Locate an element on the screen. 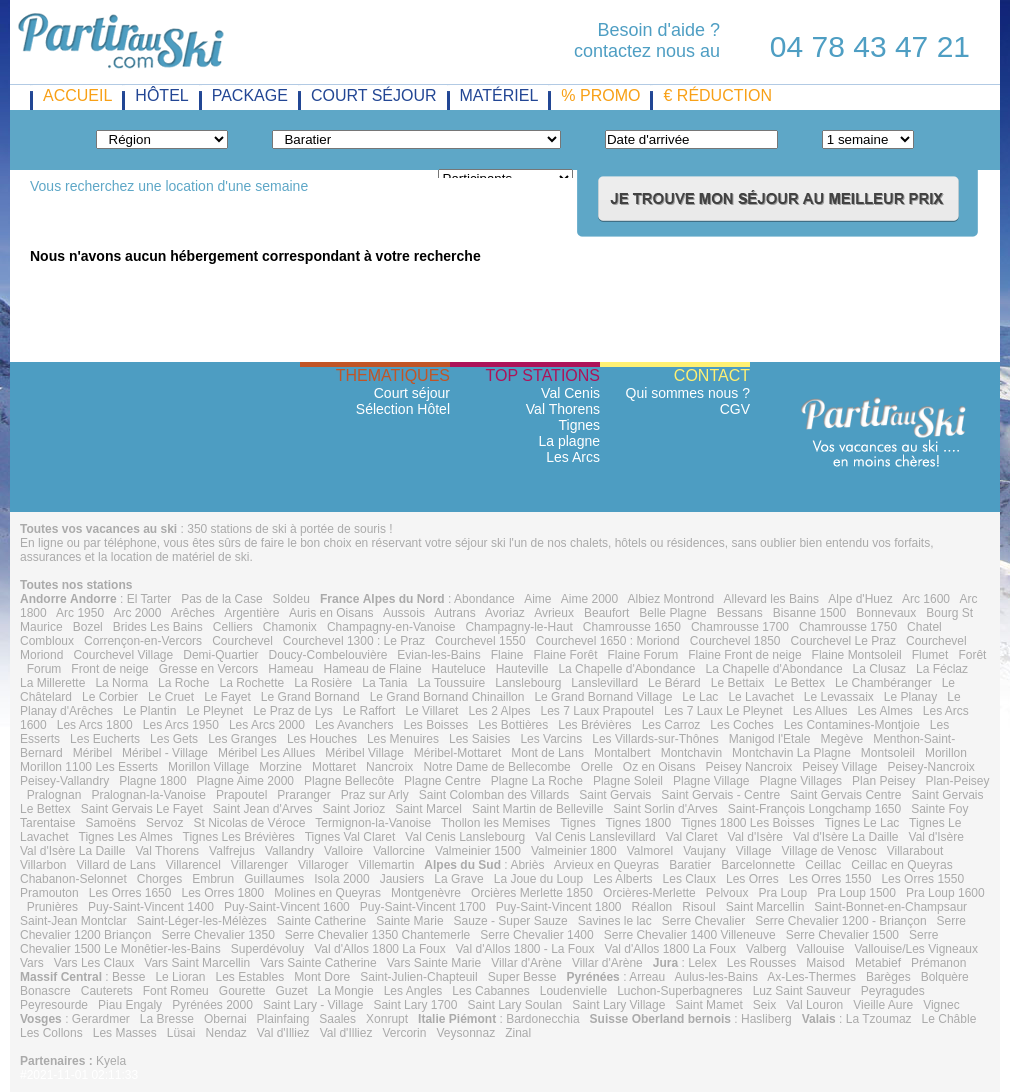 The width and height of the screenshot is (1010, 1092). Metabief is located at coordinates (878, 963).